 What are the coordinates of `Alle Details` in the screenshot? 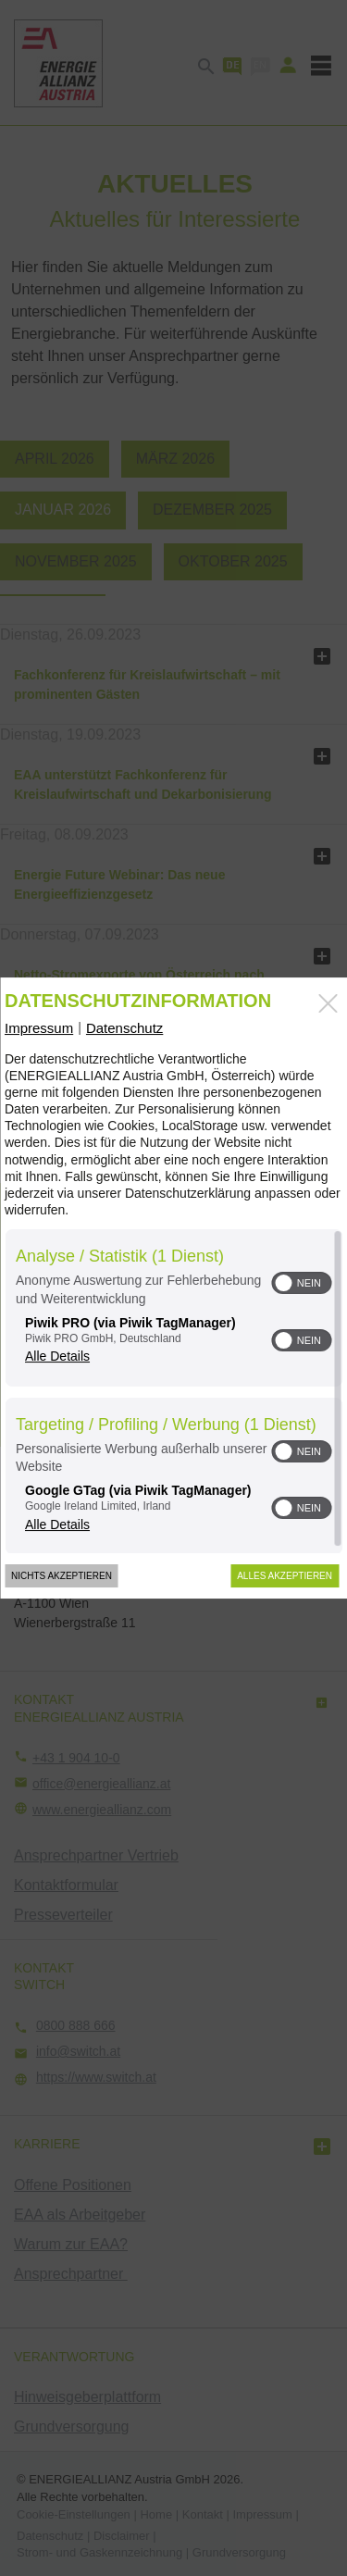 It's located at (57, 1356).